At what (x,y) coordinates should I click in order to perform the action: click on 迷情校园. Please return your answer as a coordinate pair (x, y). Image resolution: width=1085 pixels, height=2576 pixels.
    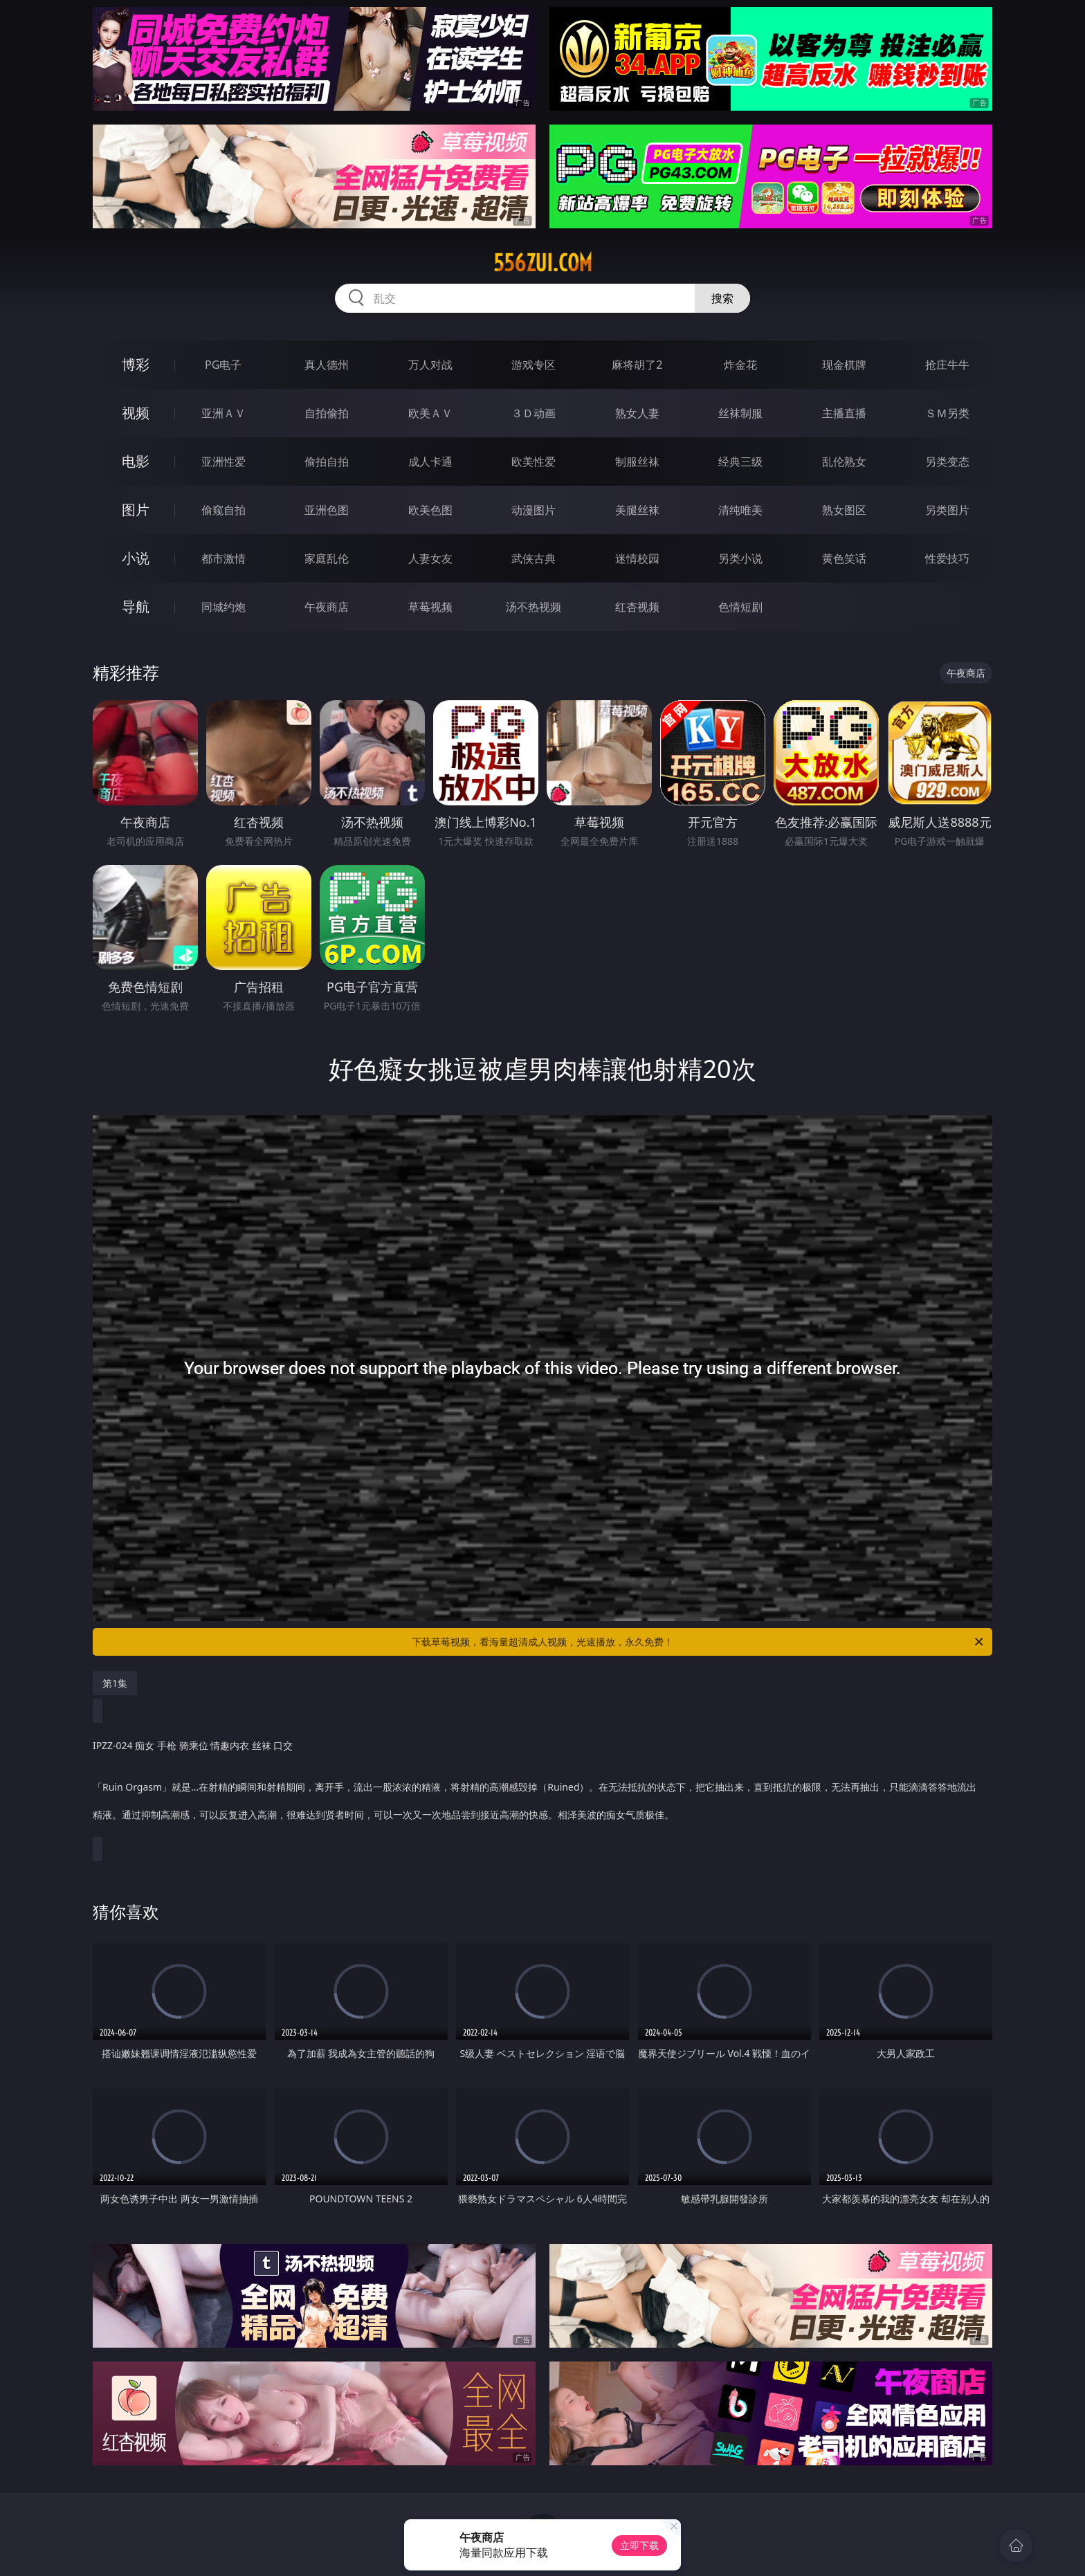
    Looking at the image, I should click on (637, 558).